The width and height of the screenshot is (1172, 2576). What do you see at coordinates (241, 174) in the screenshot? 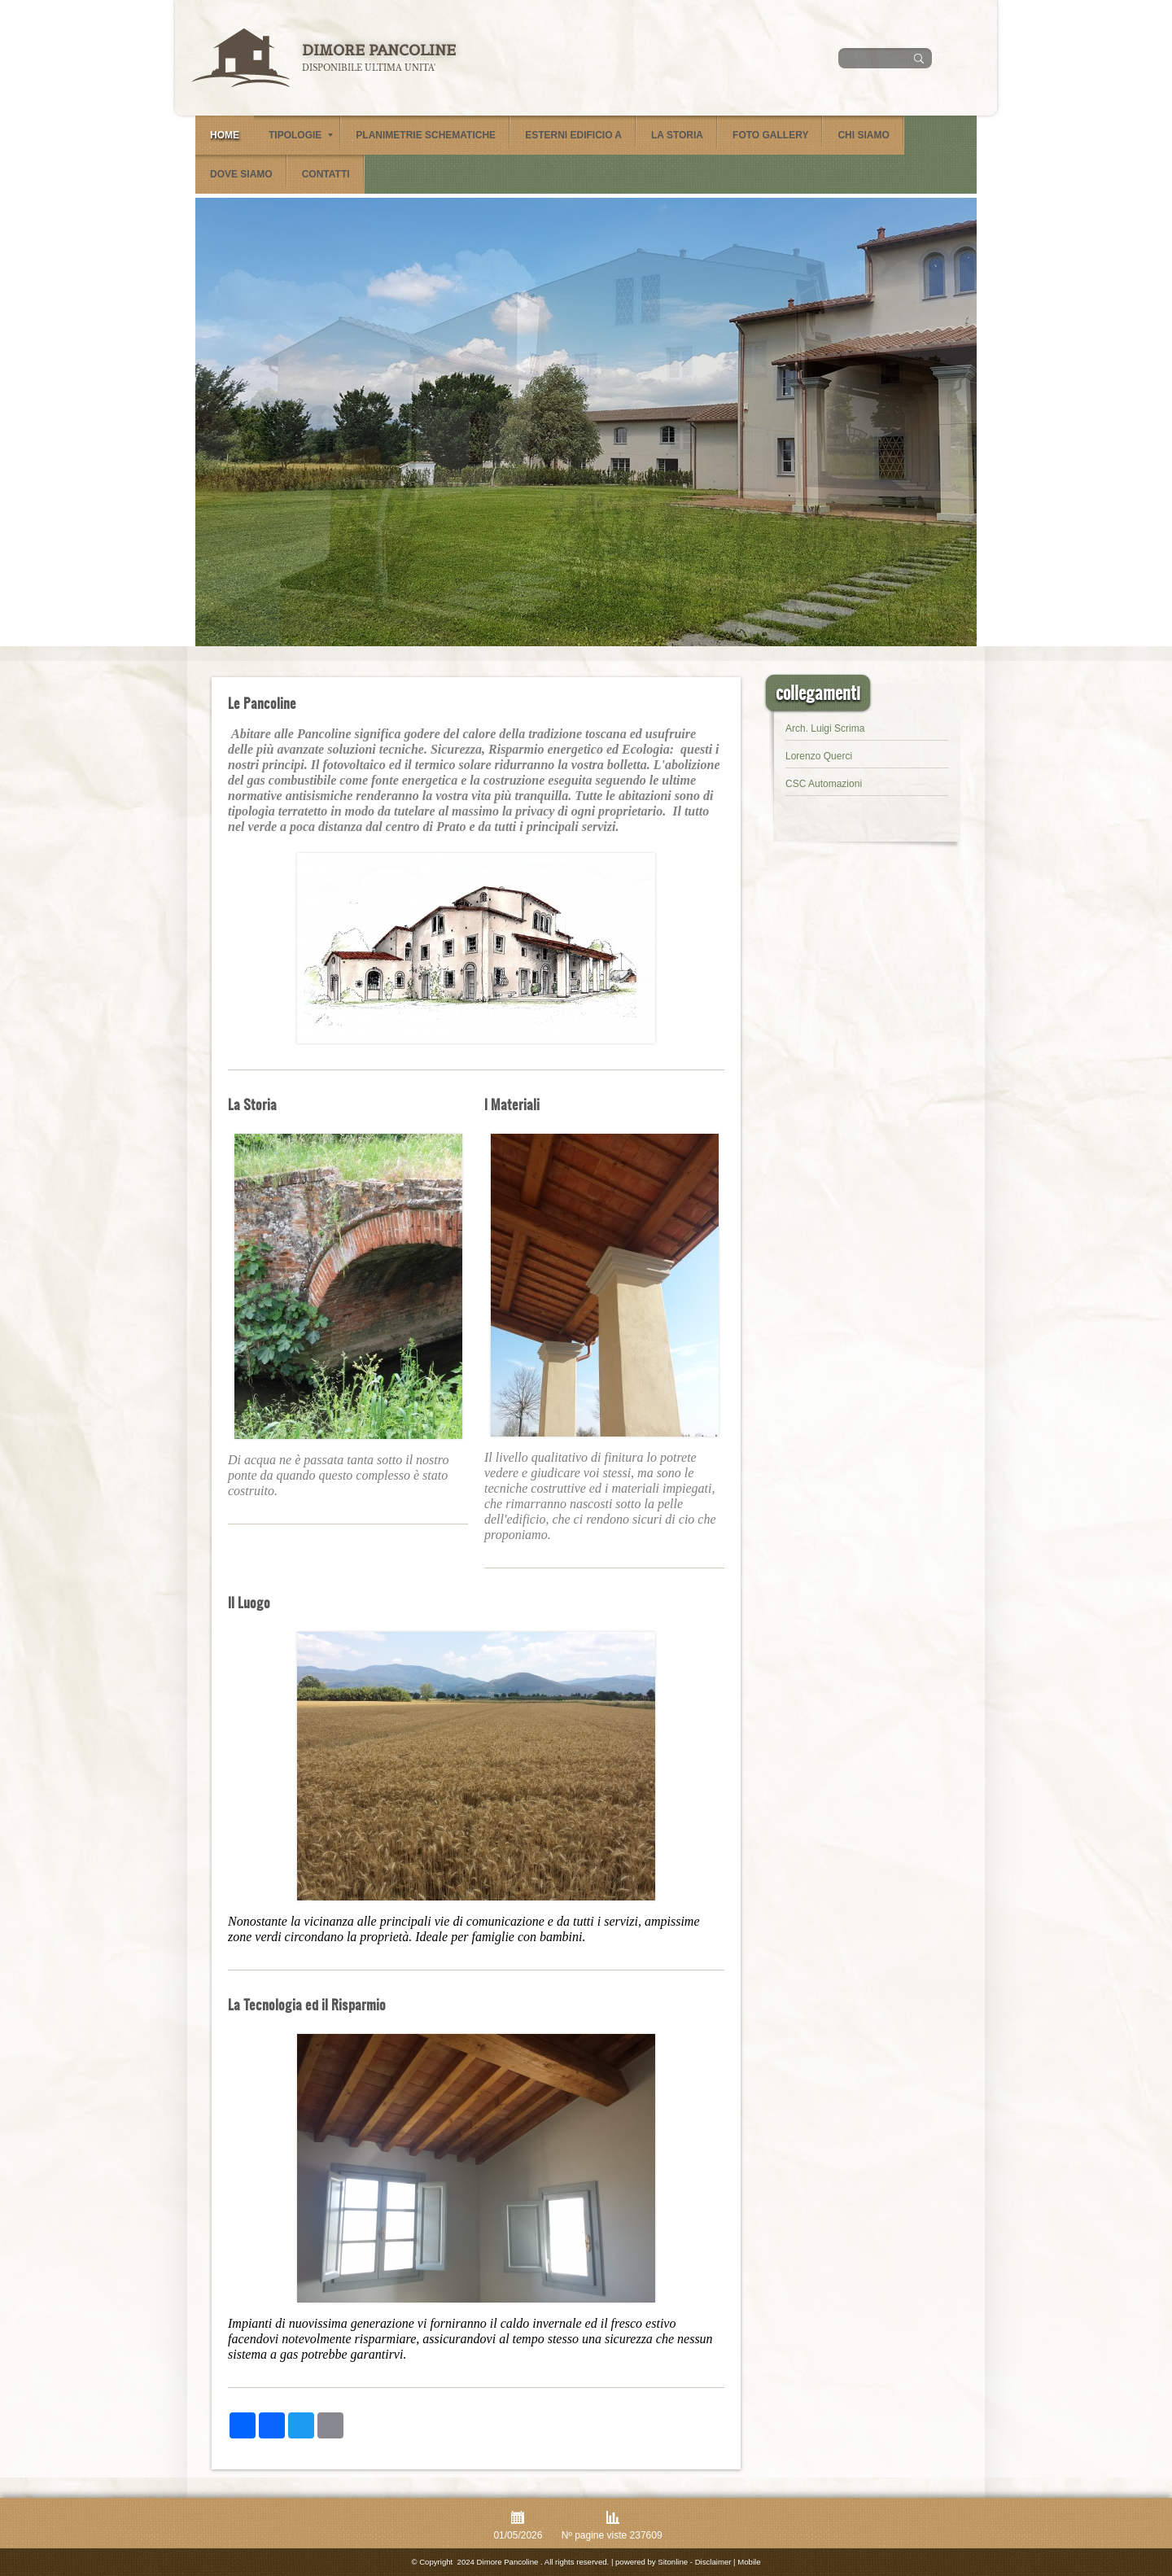
I see `Dove siamo` at bounding box center [241, 174].